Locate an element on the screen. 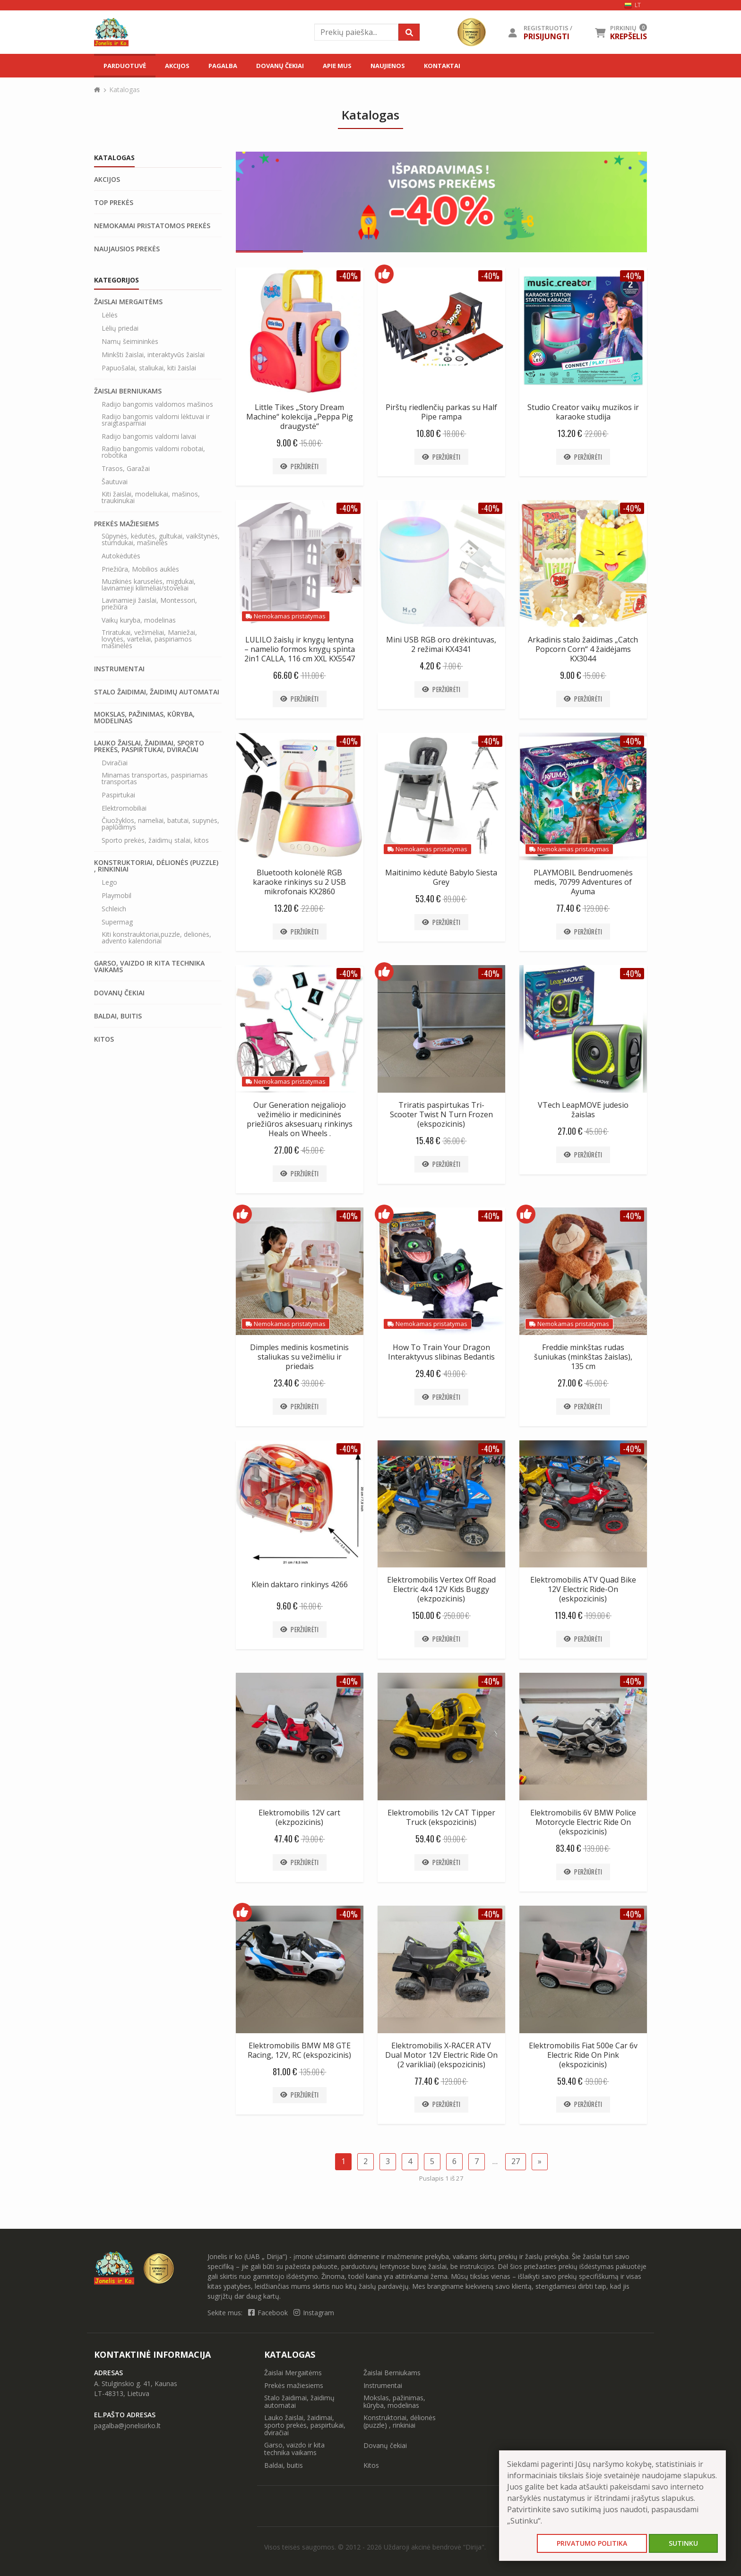 The height and width of the screenshot is (2576, 741). Bluetooth kolonėlė RGB karaoke rinkinys su 2 USB mikrofonais KX2860 is located at coordinates (299, 882).